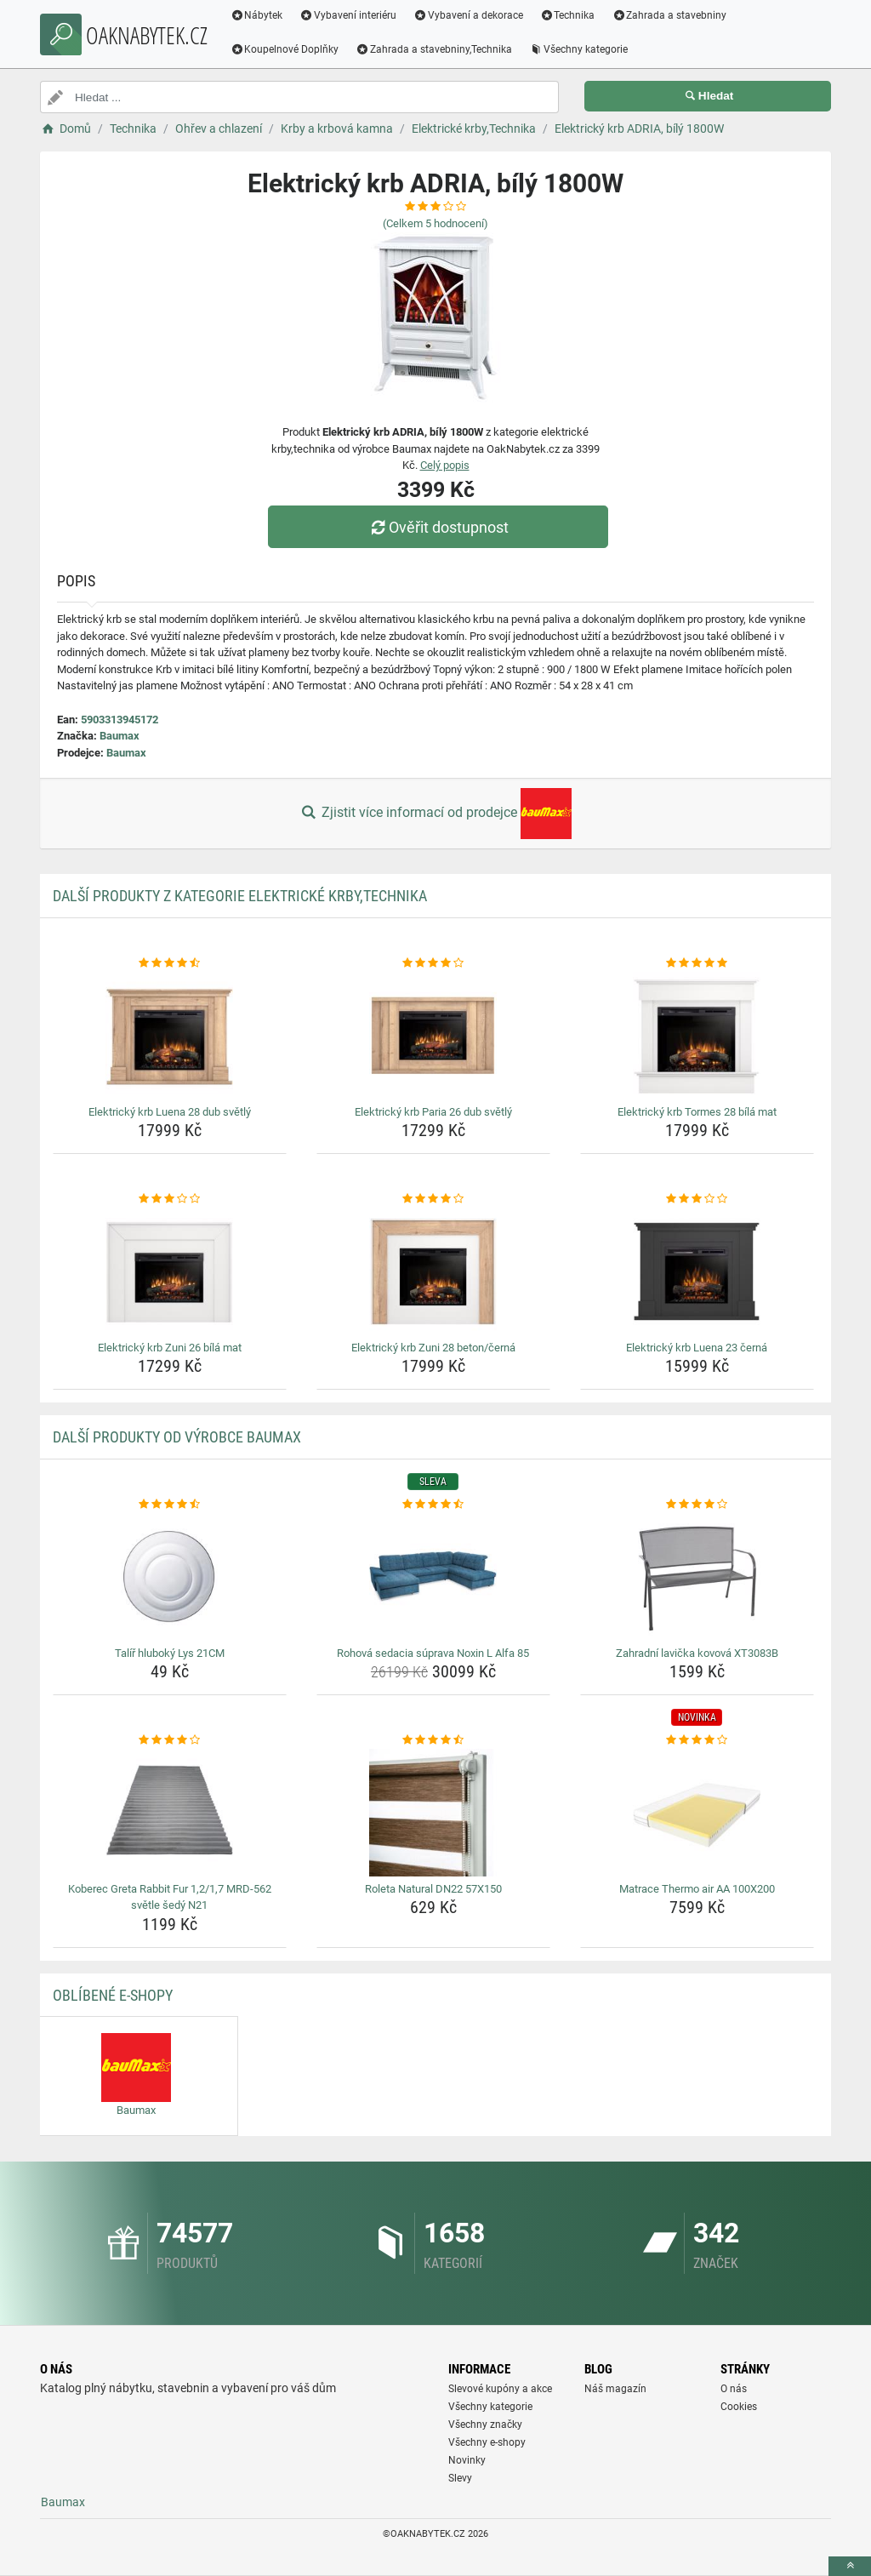 The height and width of the screenshot is (2576, 871). Describe the element at coordinates (350, 15) in the screenshot. I see `Vybavení interiéru` at that location.